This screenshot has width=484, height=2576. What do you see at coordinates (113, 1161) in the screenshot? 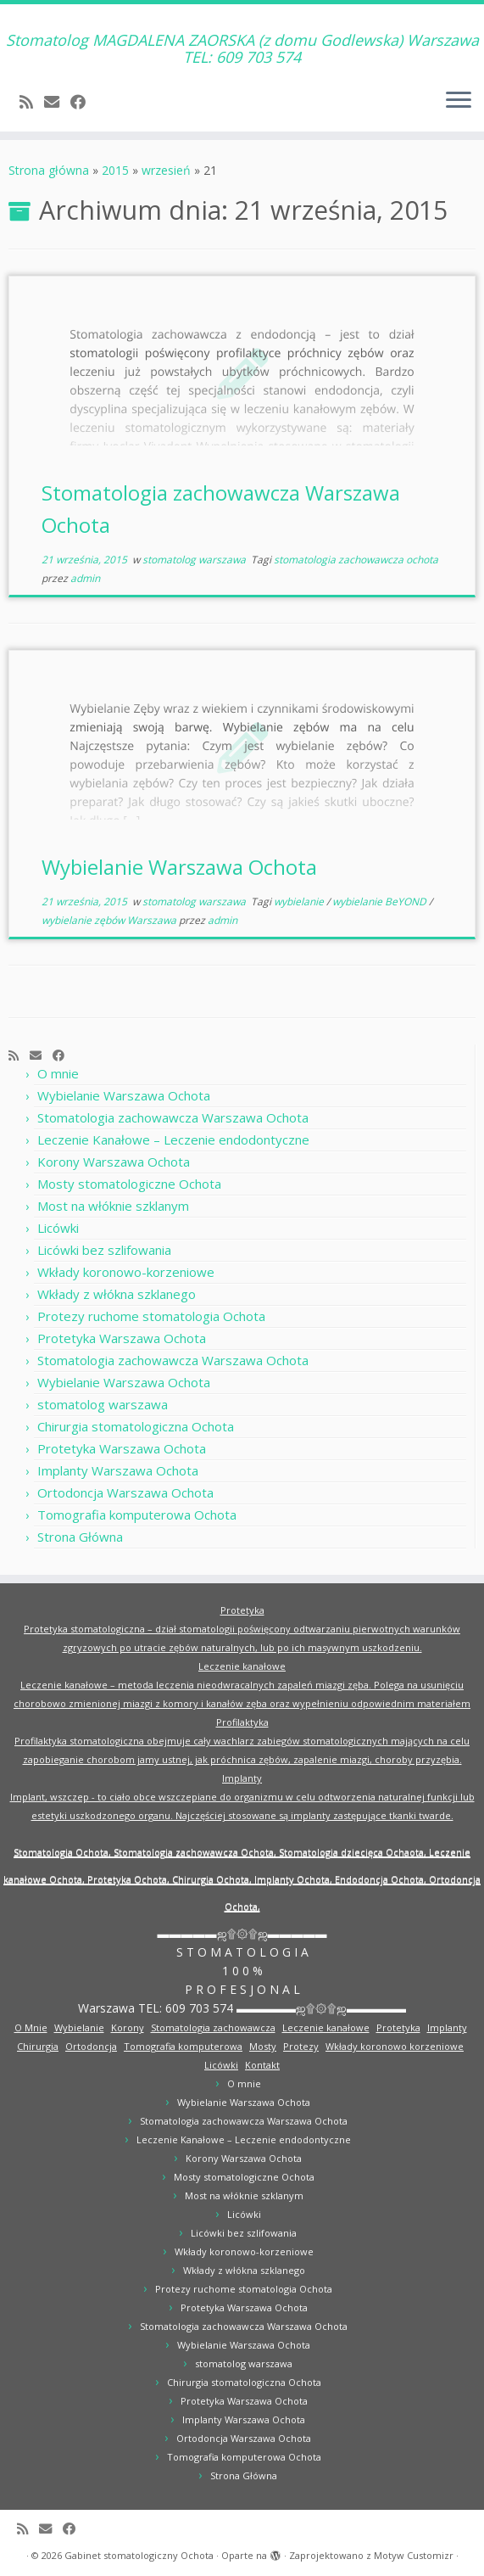
I see `Korony Warszawa Ochota` at bounding box center [113, 1161].